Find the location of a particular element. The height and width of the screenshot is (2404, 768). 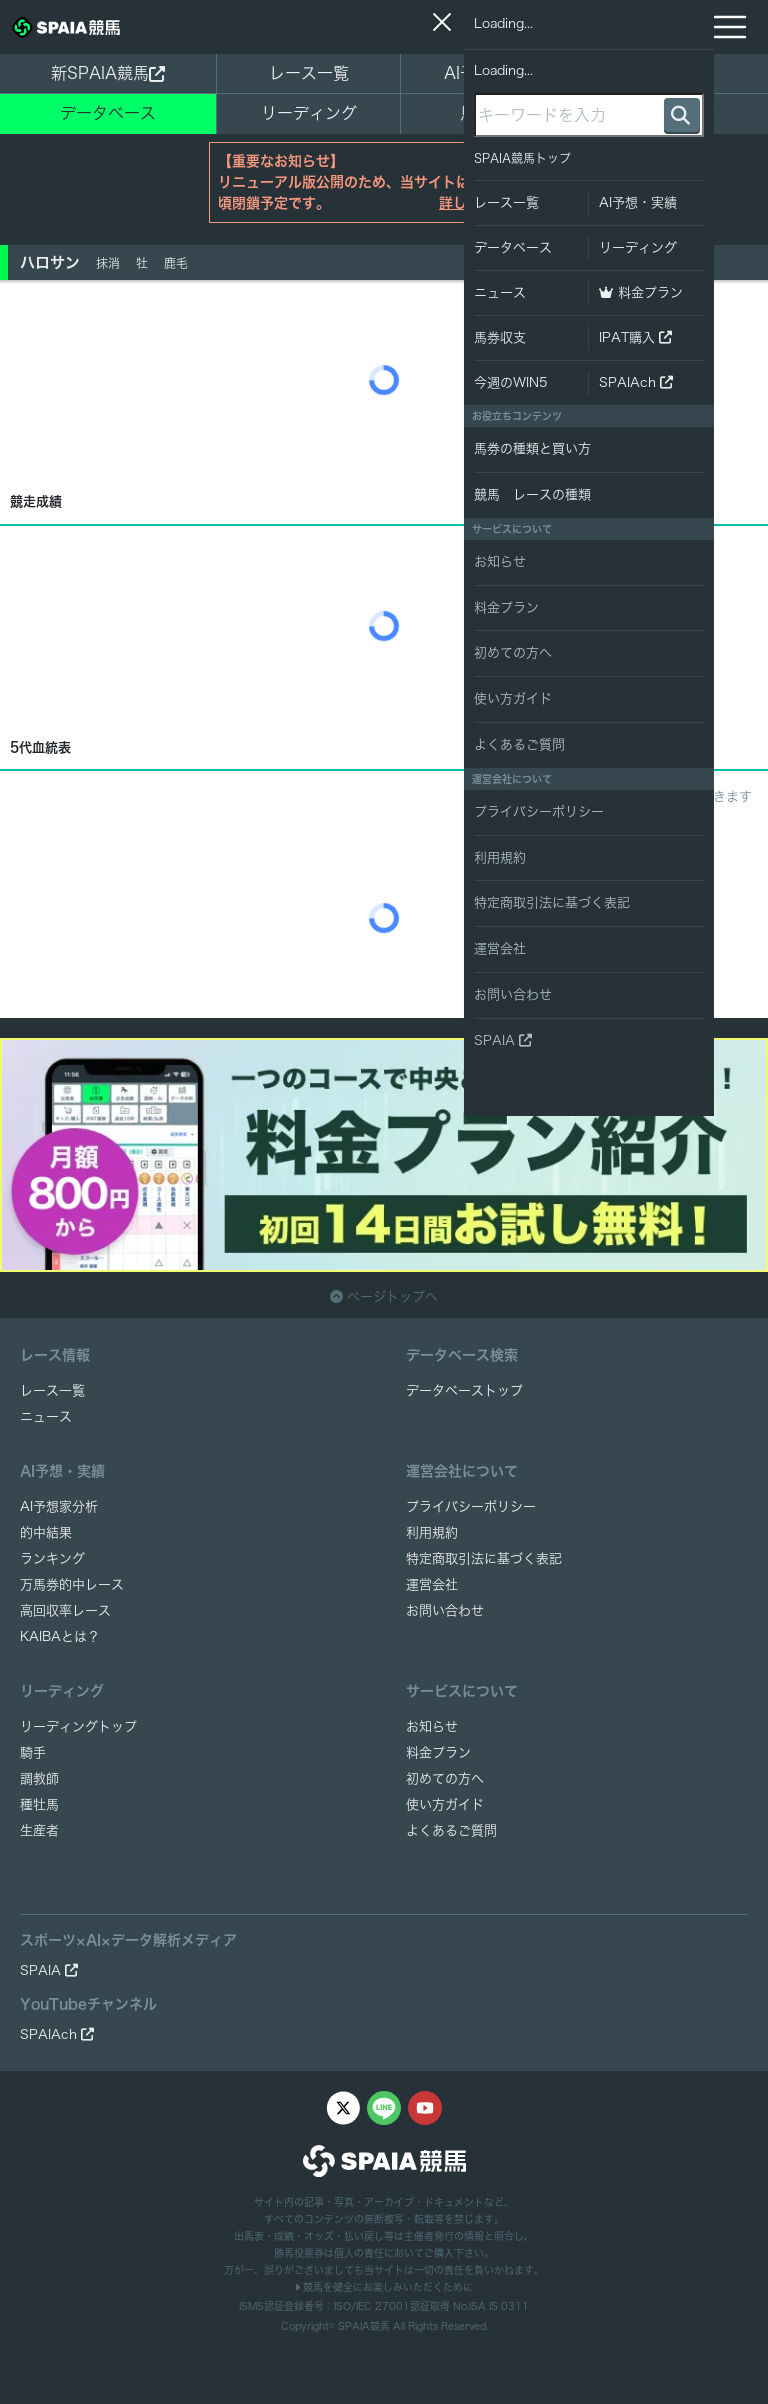

競馬を健全にお楽しみいただくために is located at coordinates (384, 2287).